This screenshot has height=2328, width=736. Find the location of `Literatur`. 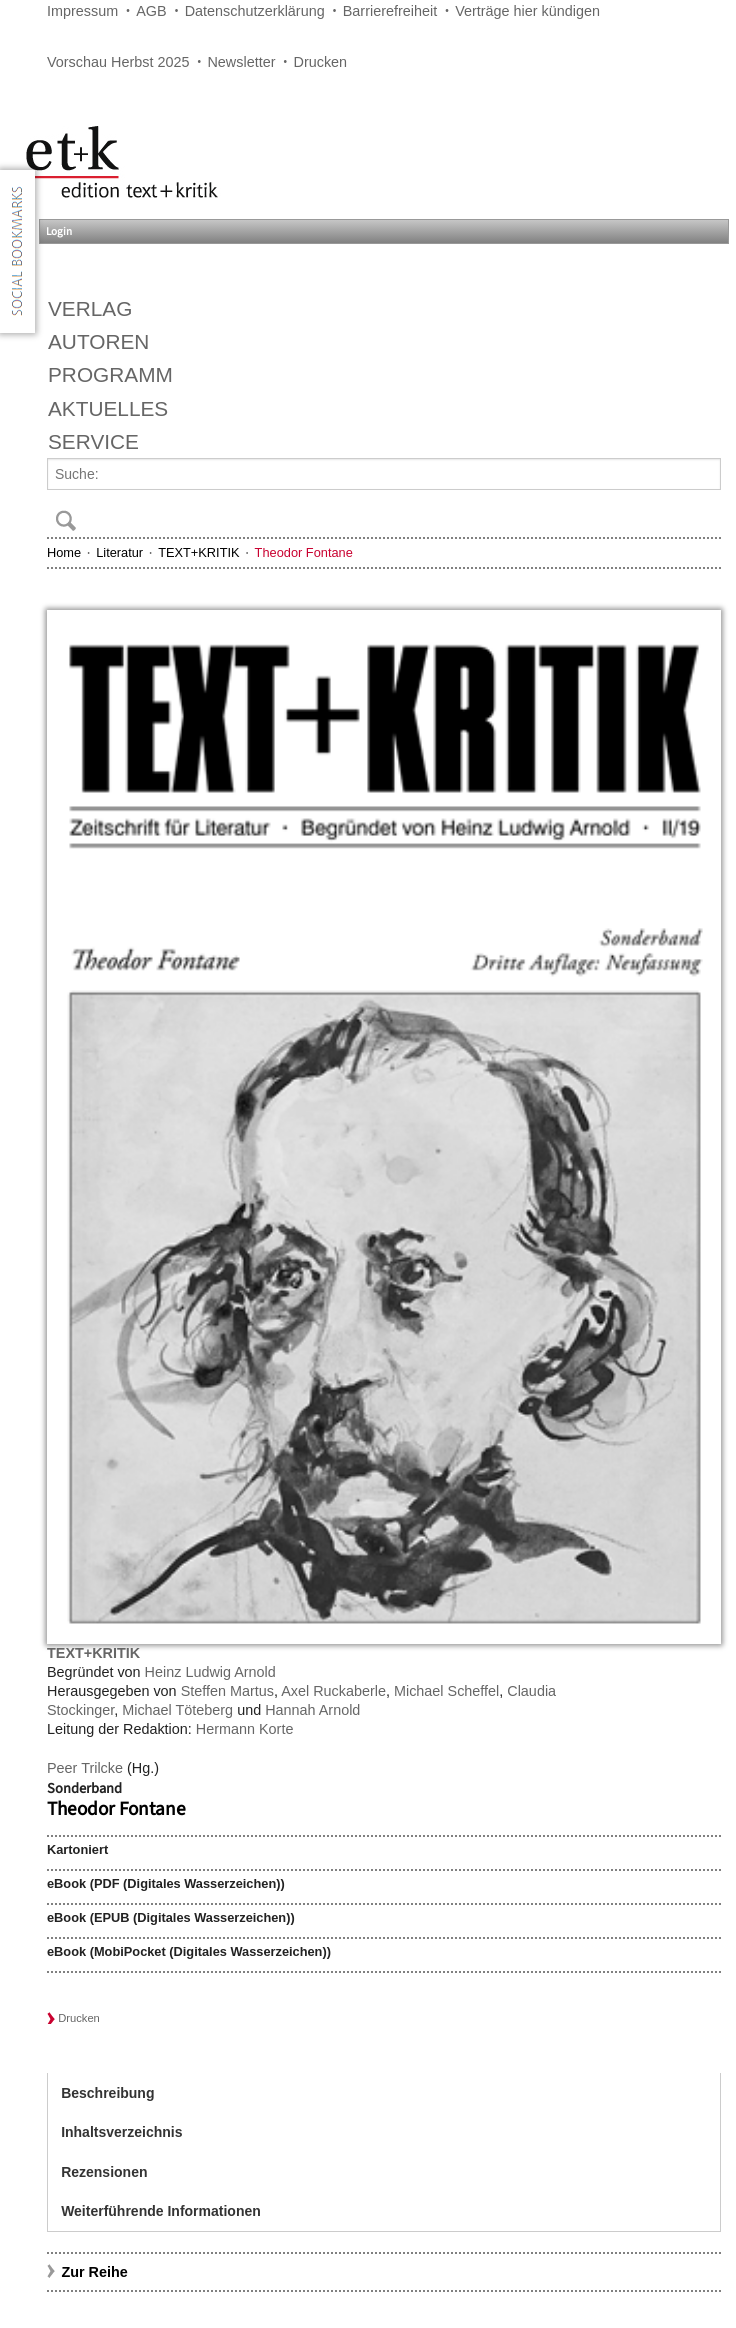

Literatur is located at coordinates (119, 552).